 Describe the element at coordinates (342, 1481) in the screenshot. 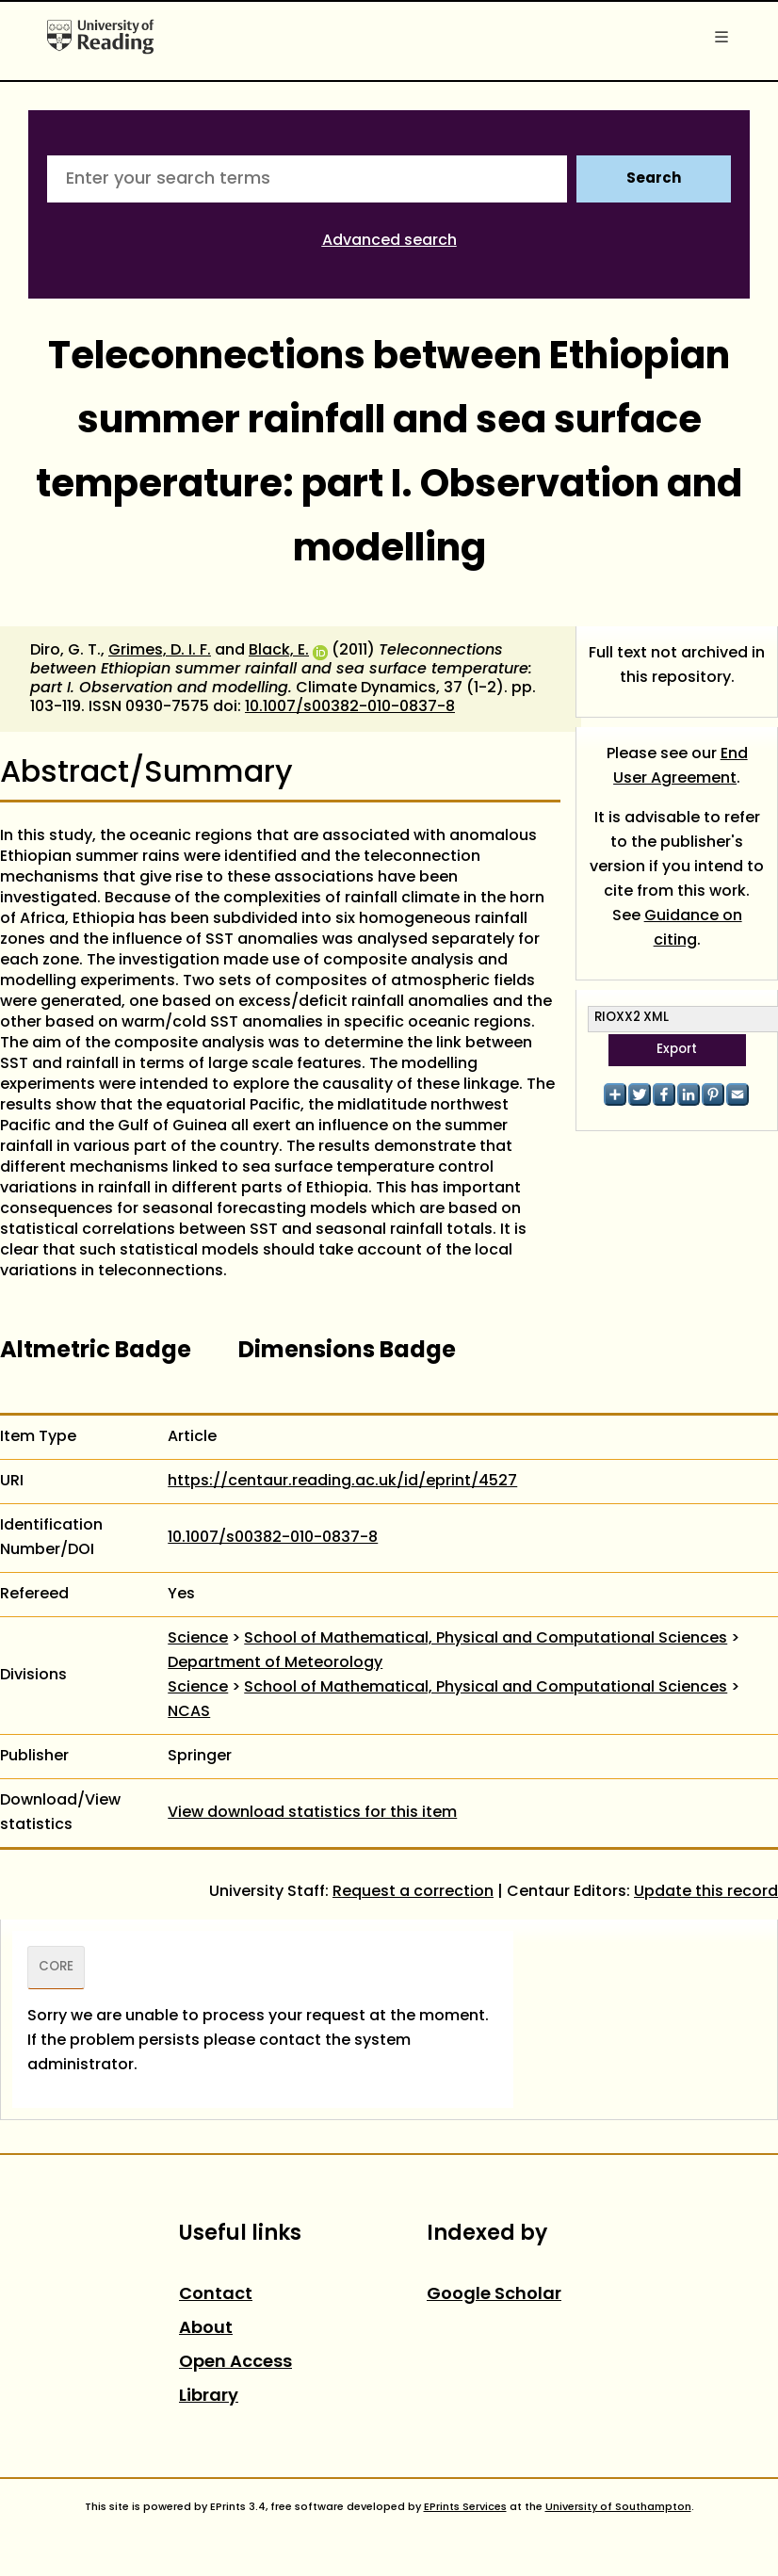

I see `https://centaur.reading.ac.uk/id/eprint/4527` at that location.